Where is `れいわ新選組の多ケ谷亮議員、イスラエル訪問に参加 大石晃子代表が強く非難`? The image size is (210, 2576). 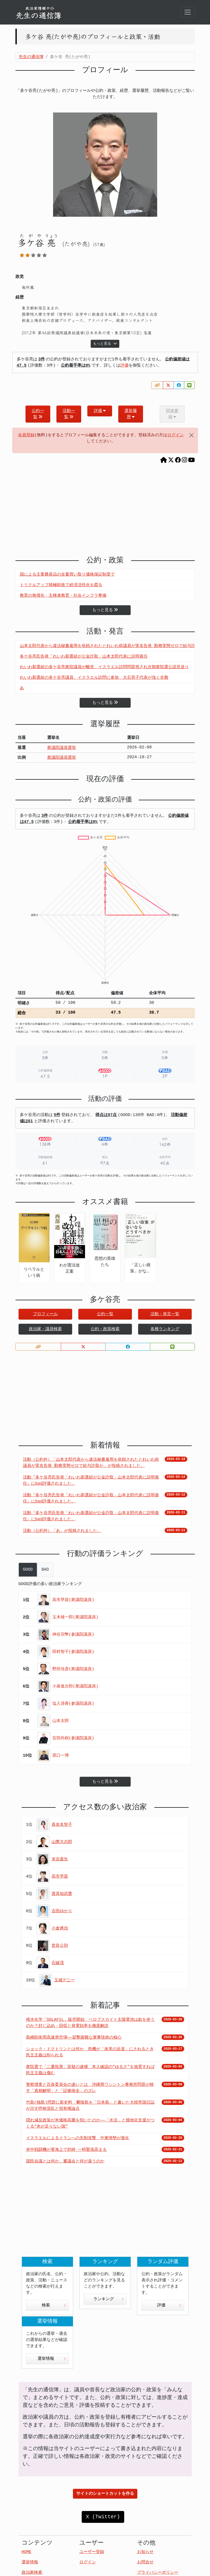
れいわ新選組の多ケ谷亮議員、イスラエル訪問に参加 大石晃子代表が強く非難 is located at coordinates (94, 677).